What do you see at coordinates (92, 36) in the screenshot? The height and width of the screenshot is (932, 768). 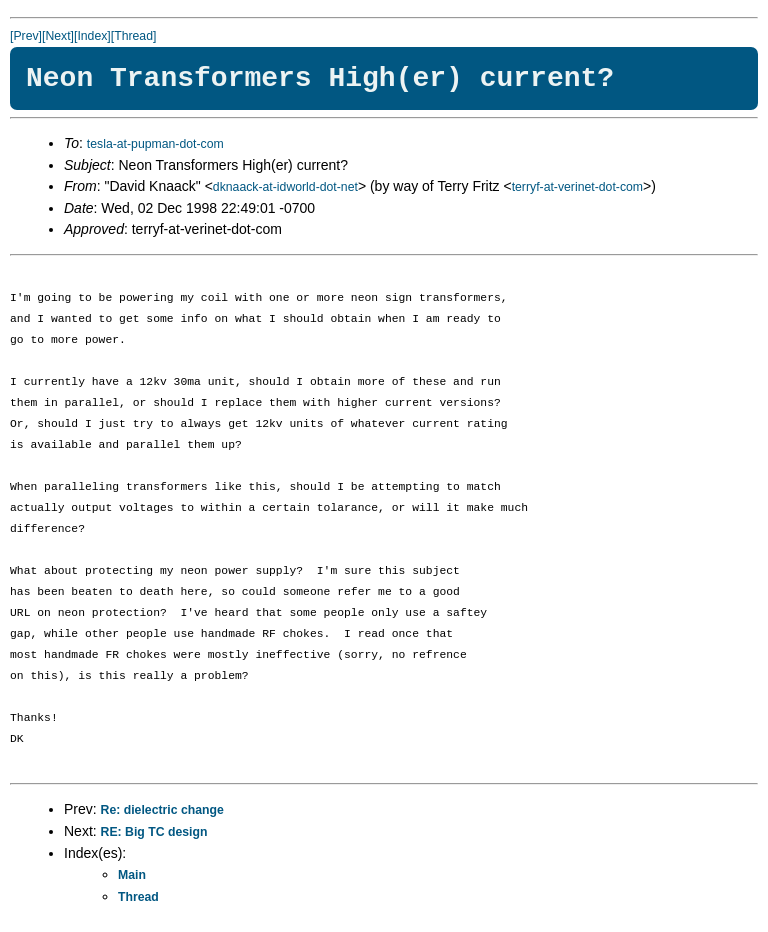 I see `[Index]` at bounding box center [92, 36].